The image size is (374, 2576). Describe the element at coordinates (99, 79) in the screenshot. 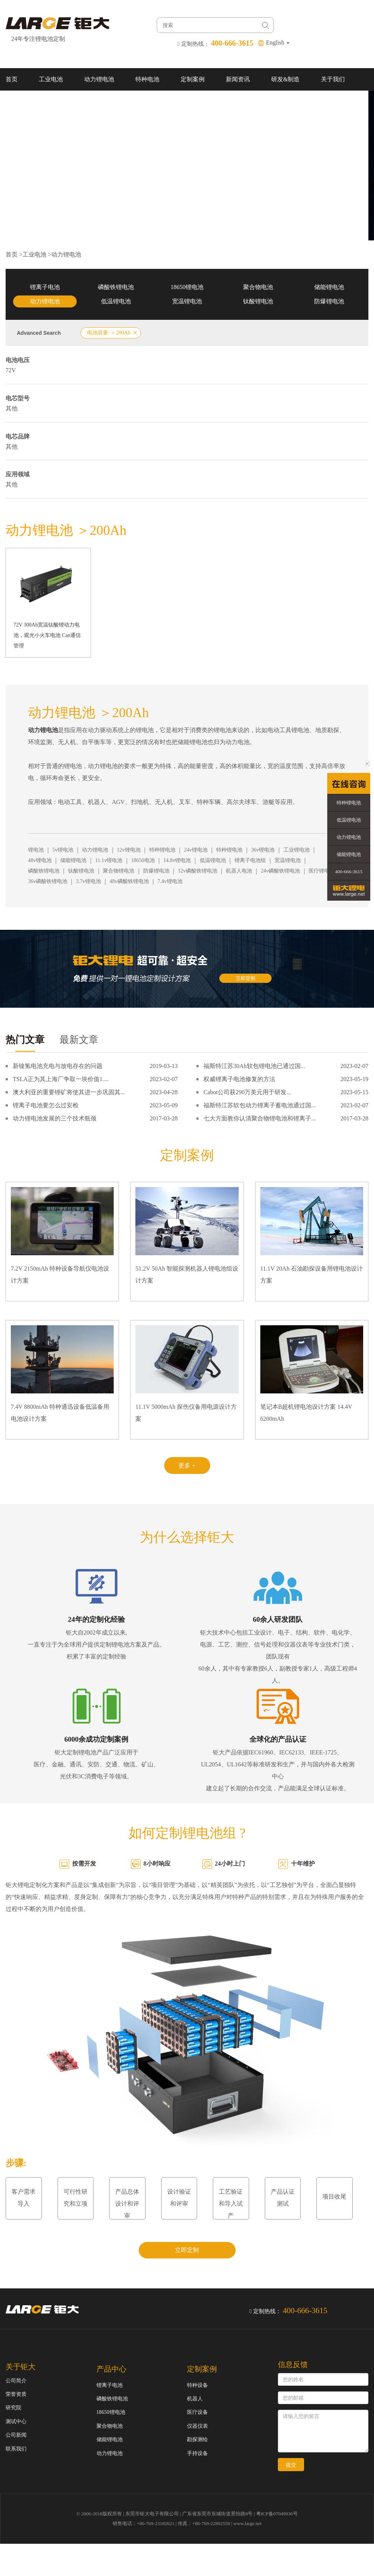

I see `动力锂电池` at that location.